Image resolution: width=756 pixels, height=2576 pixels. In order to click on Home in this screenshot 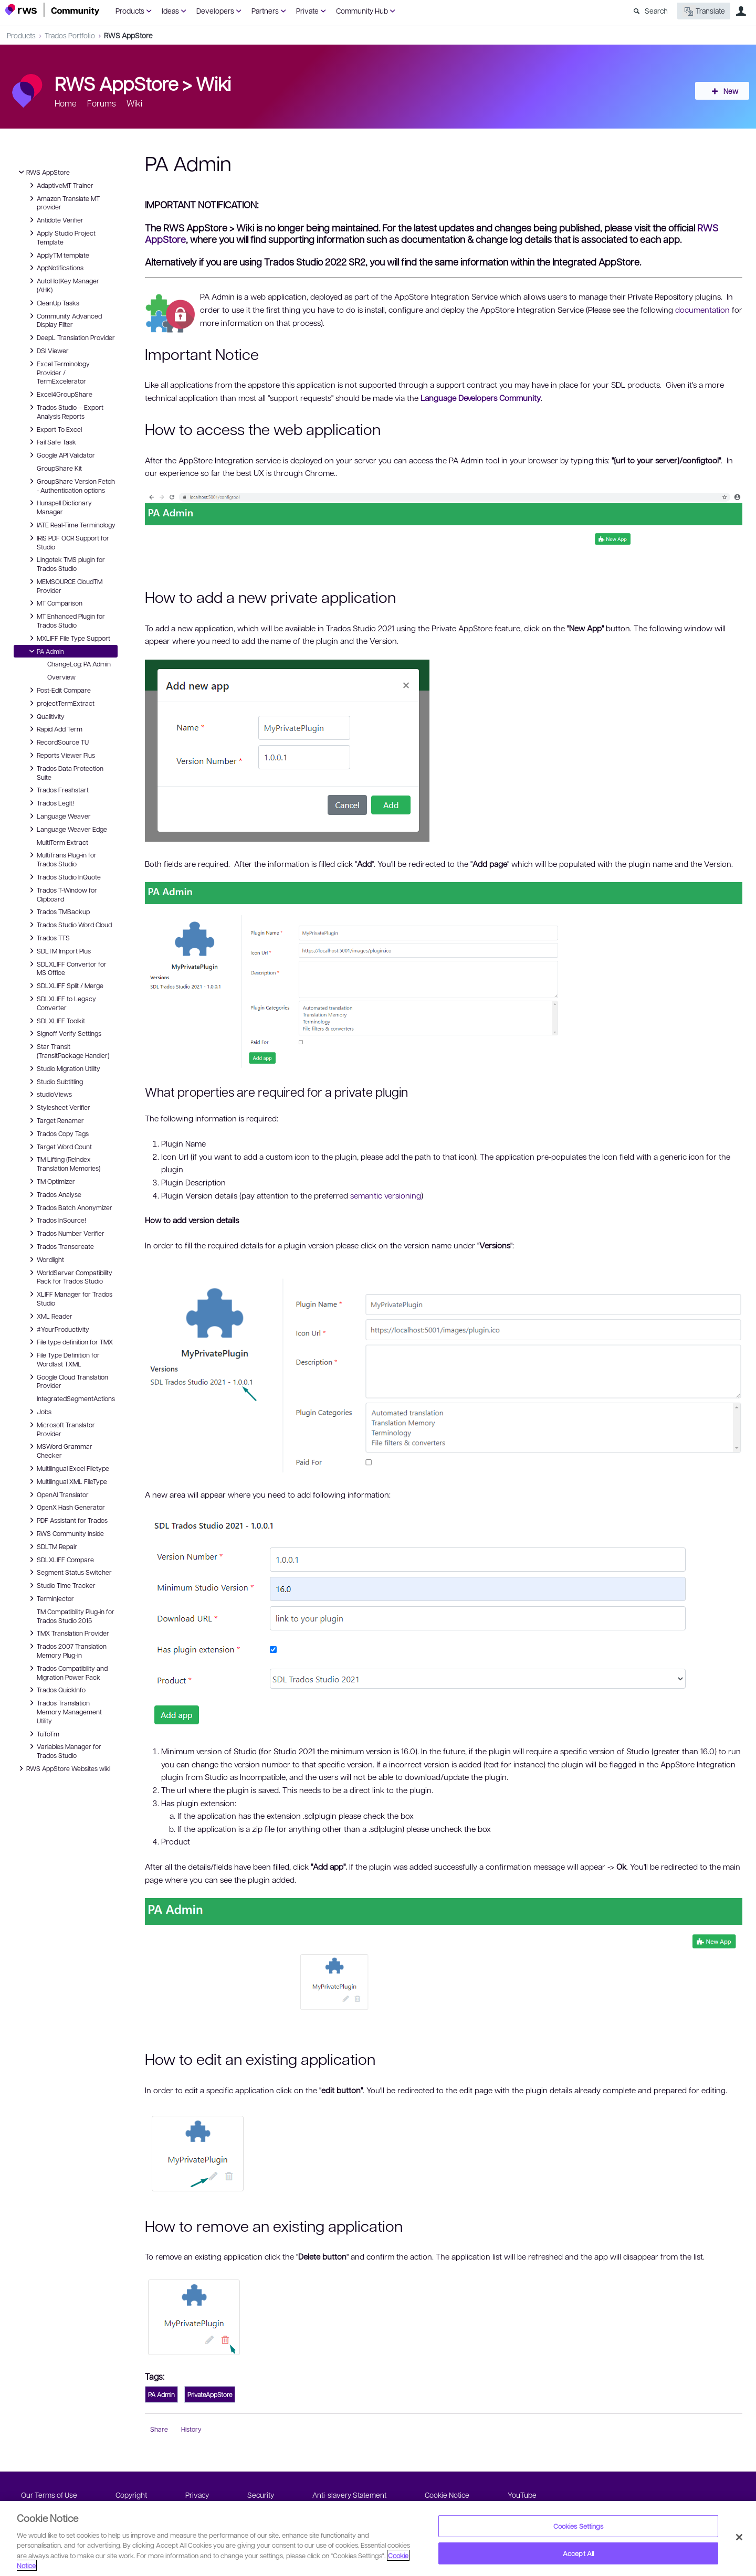, I will do `click(66, 103)`.